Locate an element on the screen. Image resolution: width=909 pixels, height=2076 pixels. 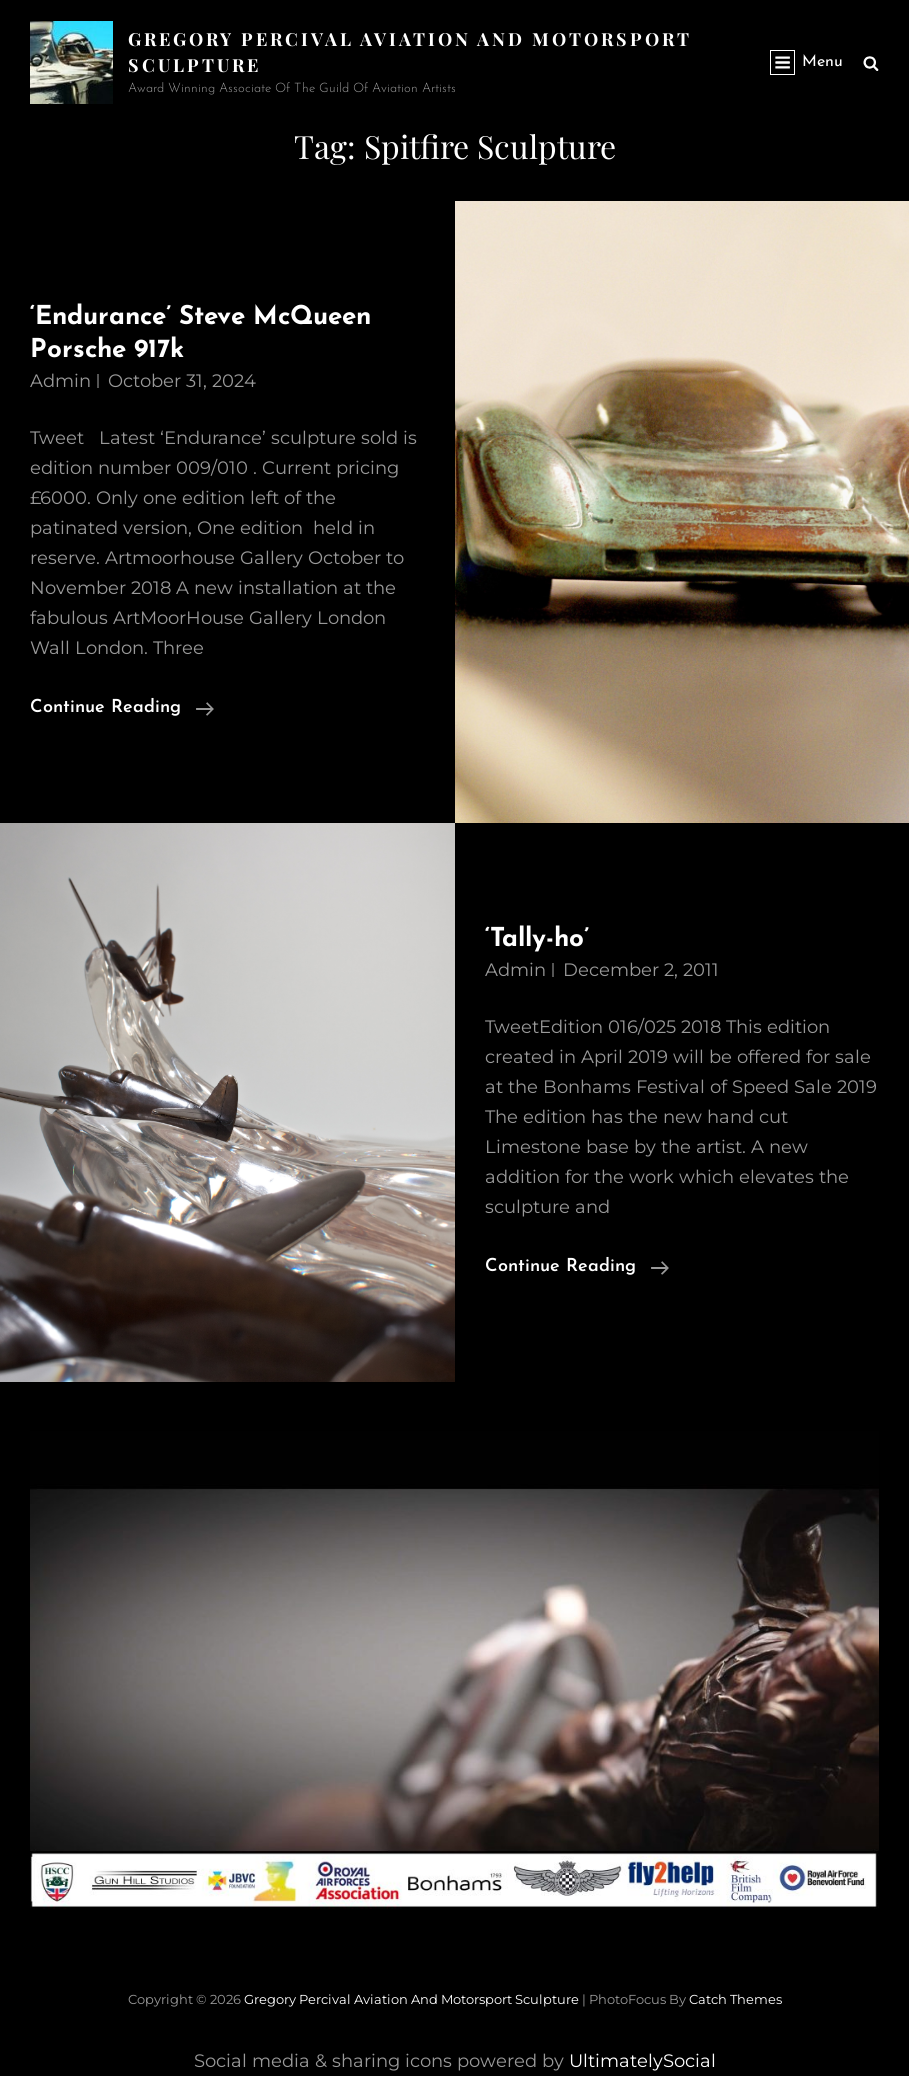
UltimatelySocial is located at coordinates (642, 2061).